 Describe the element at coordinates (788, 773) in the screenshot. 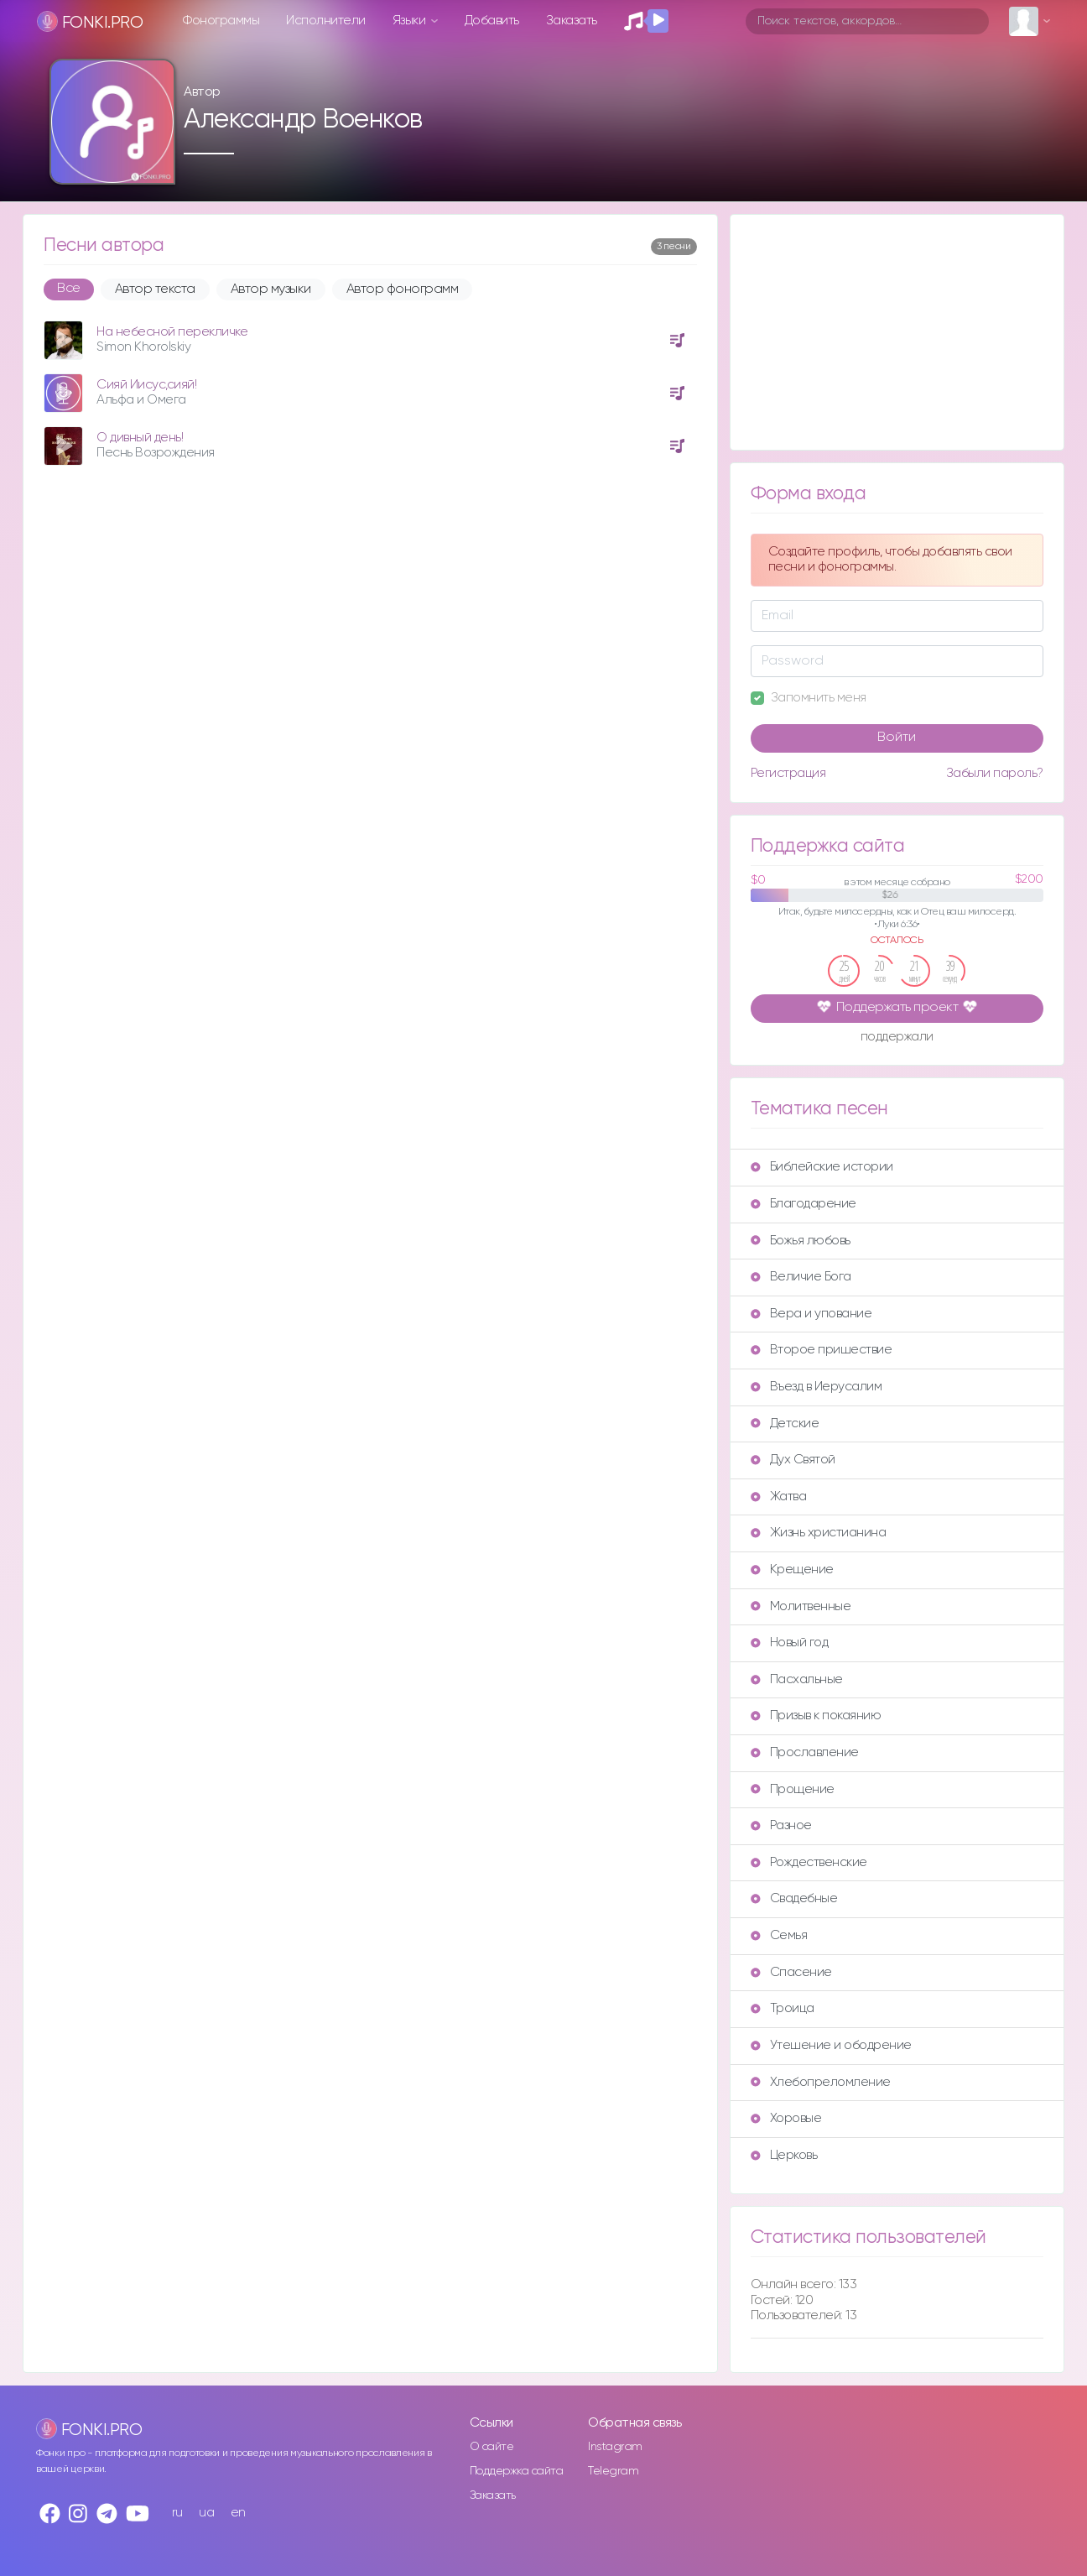

I see `Регистрация` at that location.